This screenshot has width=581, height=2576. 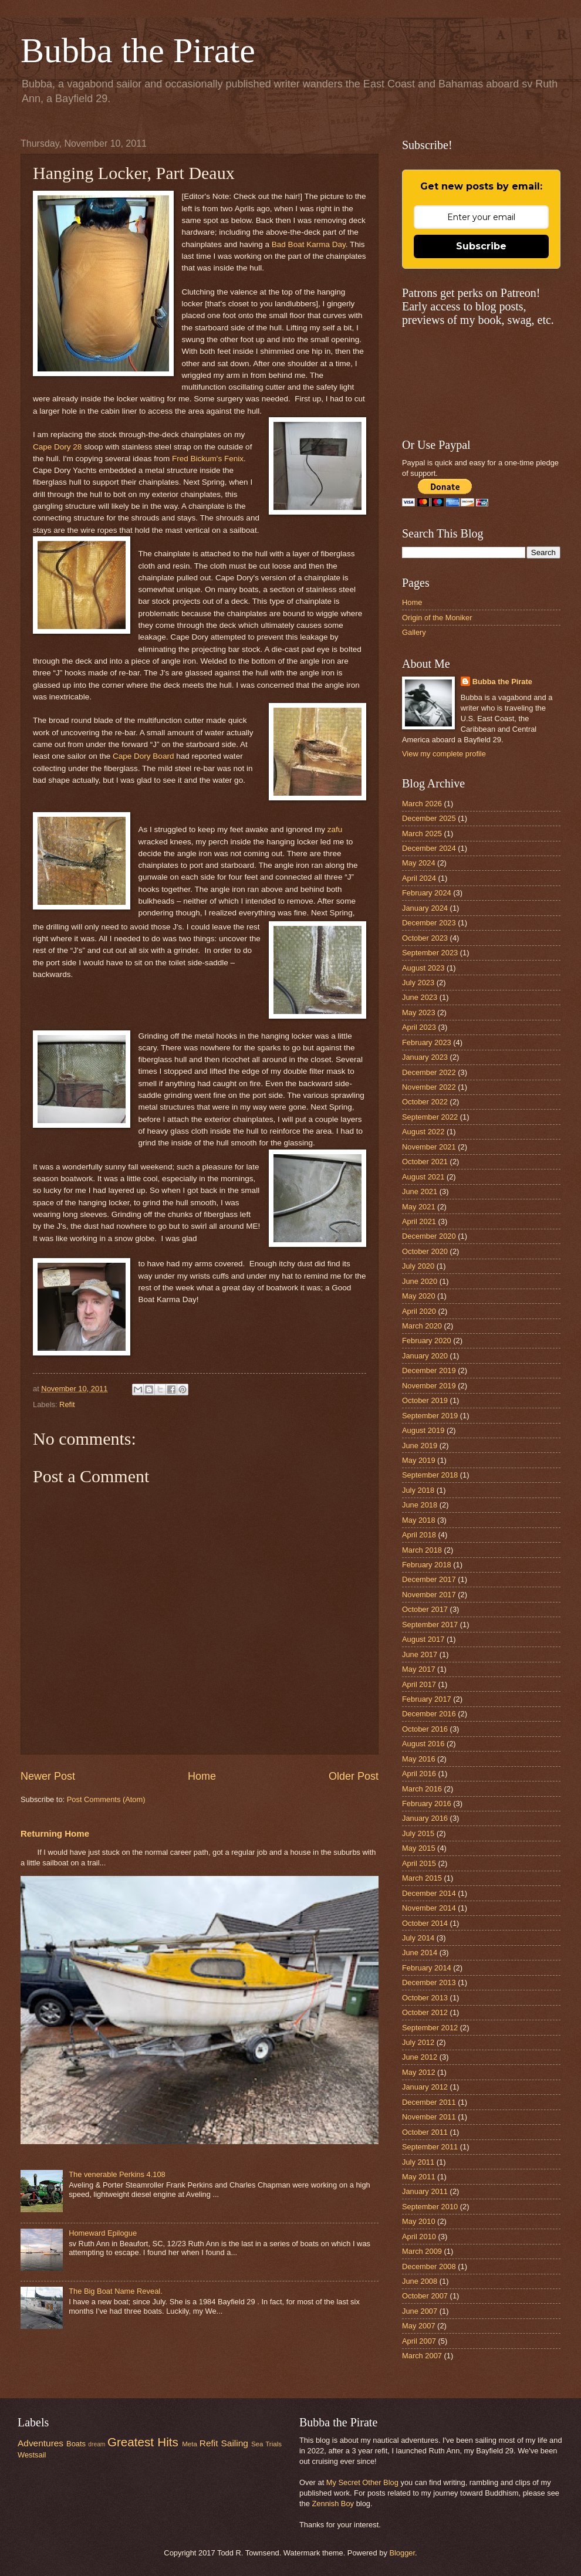 What do you see at coordinates (422, 833) in the screenshot?
I see `March 2025` at bounding box center [422, 833].